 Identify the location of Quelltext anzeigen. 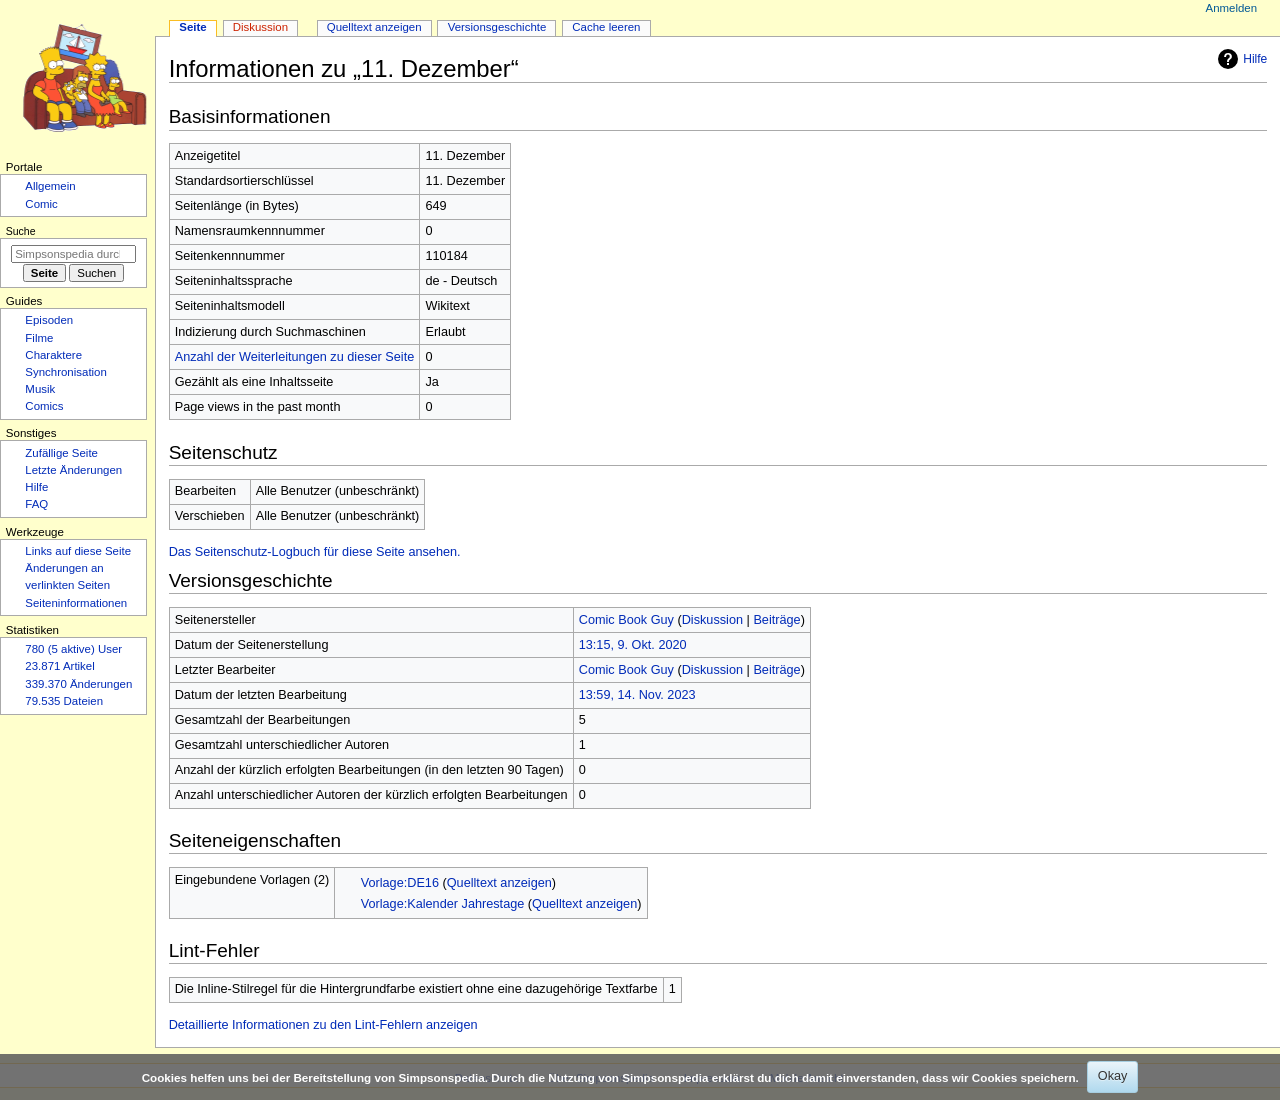
(499, 883).